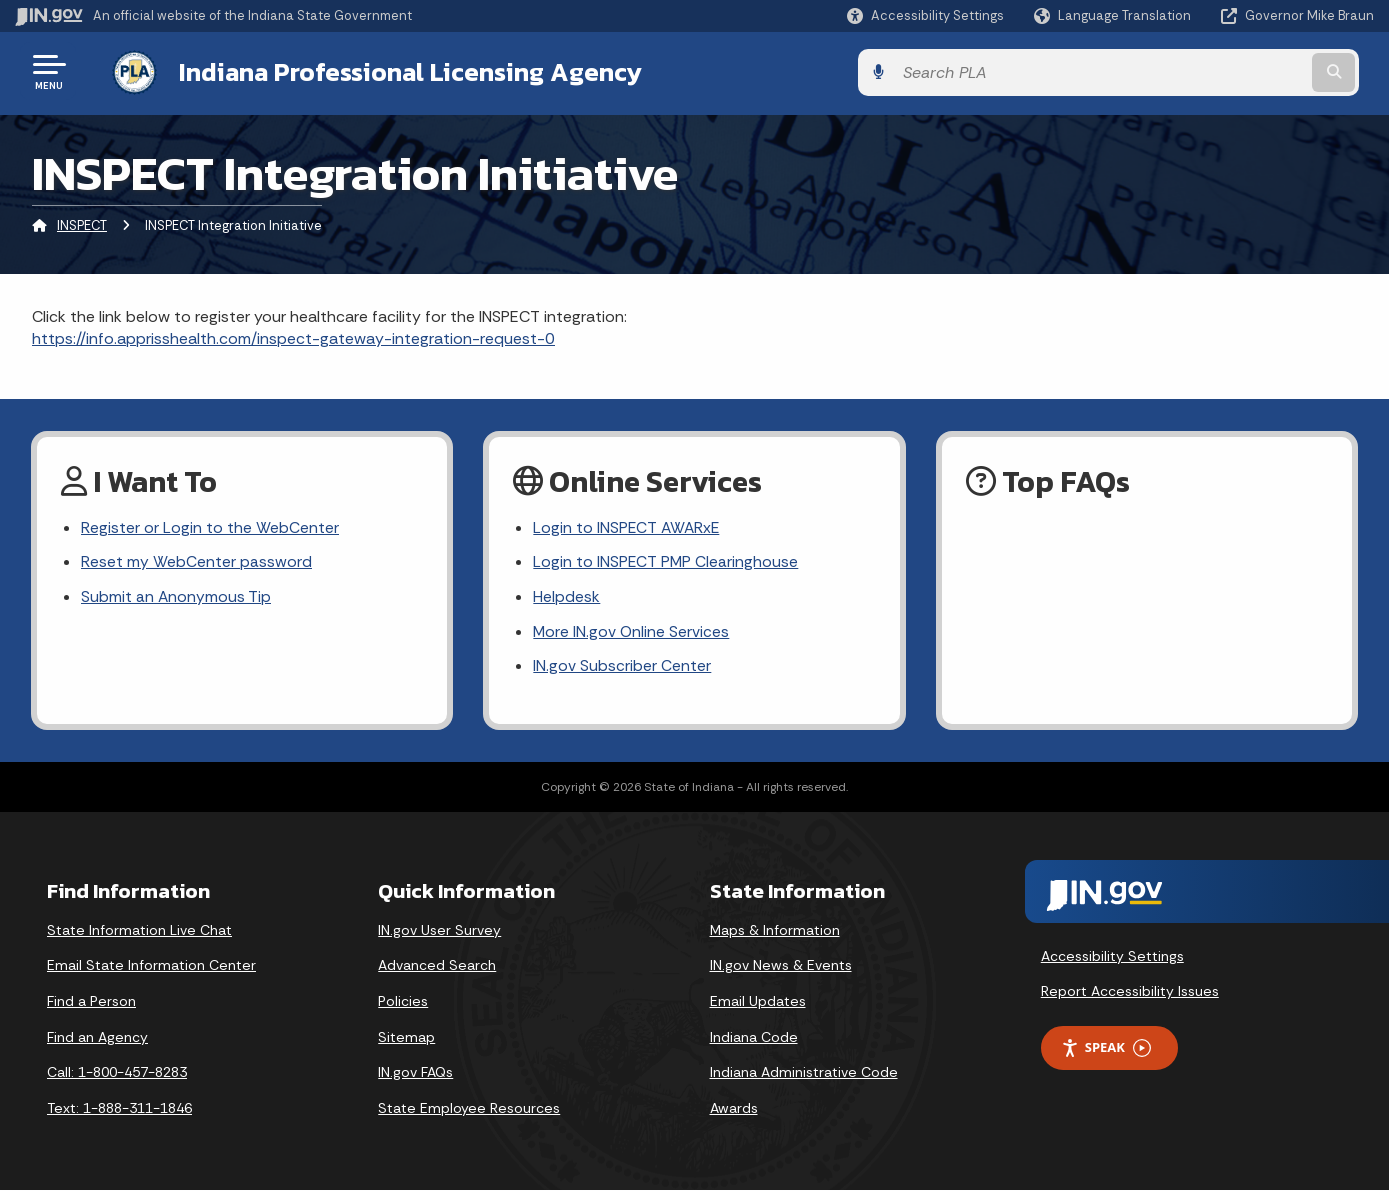 Image resolution: width=1389 pixels, height=1191 pixels. I want to click on Advanced Search, so click(437, 966).